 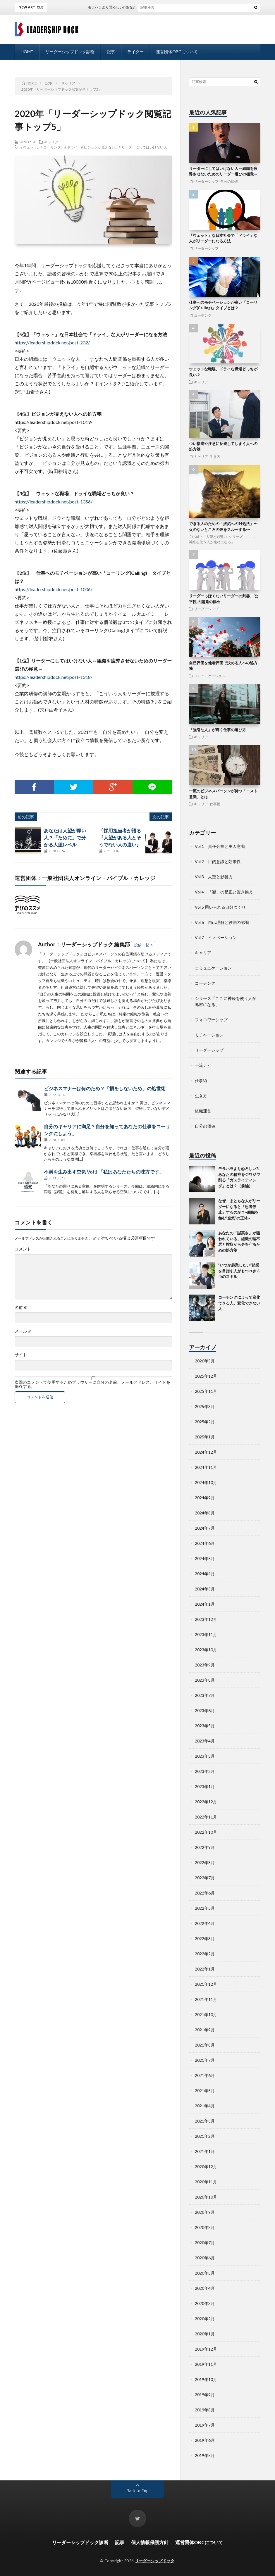 I want to click on ＃ウェット, so click(x=28, y=147).